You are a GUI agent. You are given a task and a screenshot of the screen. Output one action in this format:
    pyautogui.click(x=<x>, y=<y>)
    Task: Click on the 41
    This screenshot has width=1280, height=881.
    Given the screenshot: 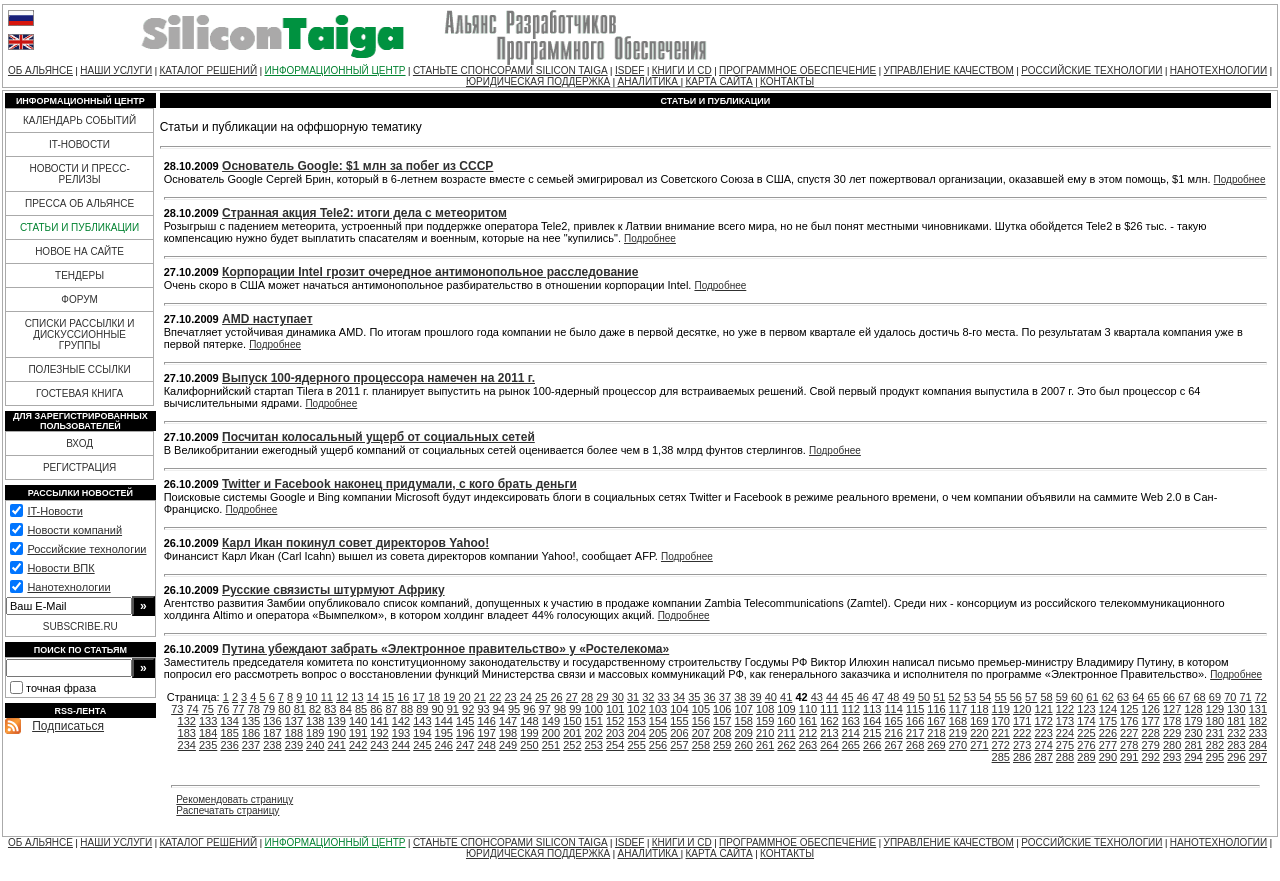 What is the action you would take?
    pyautogui.click(x=786, y=697)
    